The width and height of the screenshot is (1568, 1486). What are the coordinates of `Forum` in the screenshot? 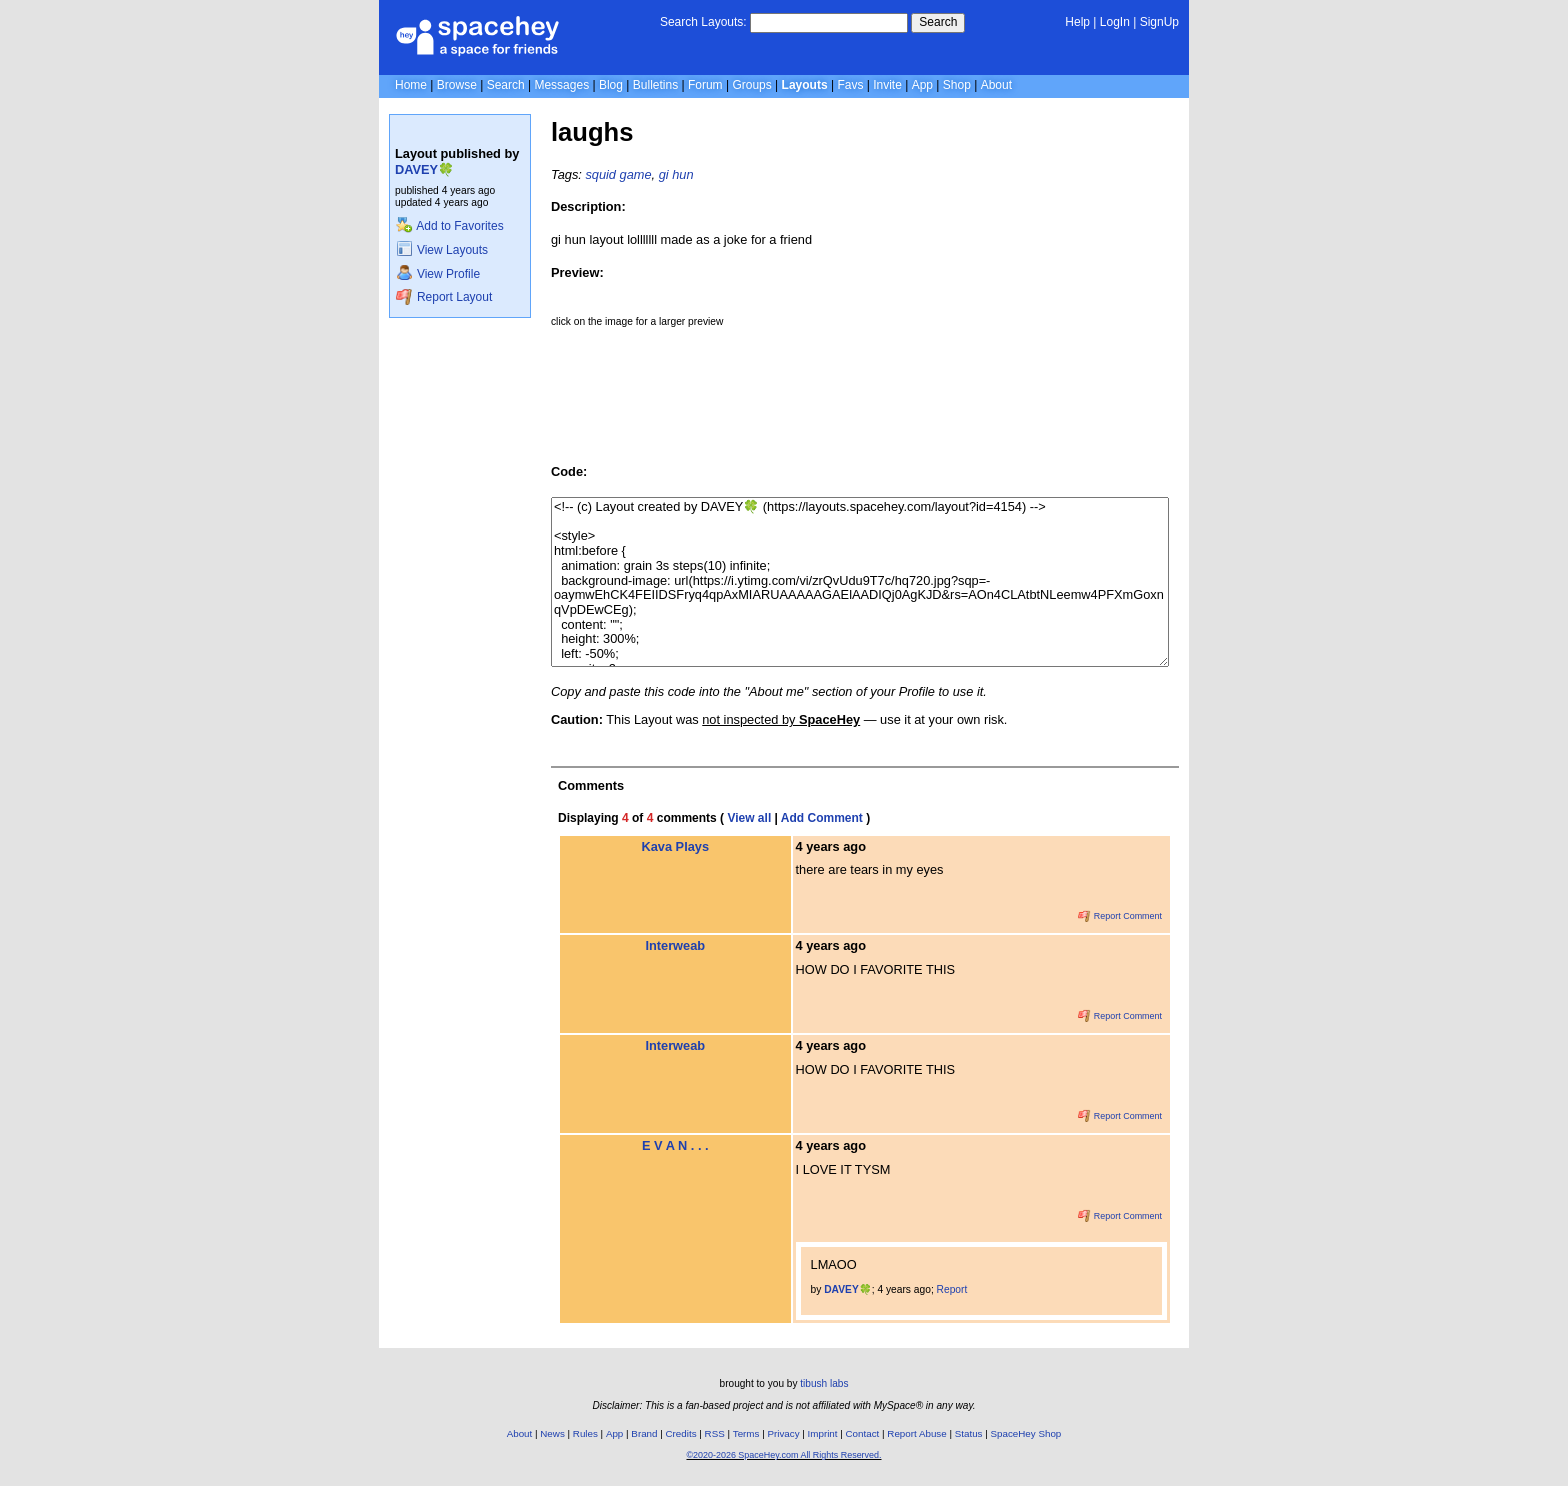 It's located at (705, 85).